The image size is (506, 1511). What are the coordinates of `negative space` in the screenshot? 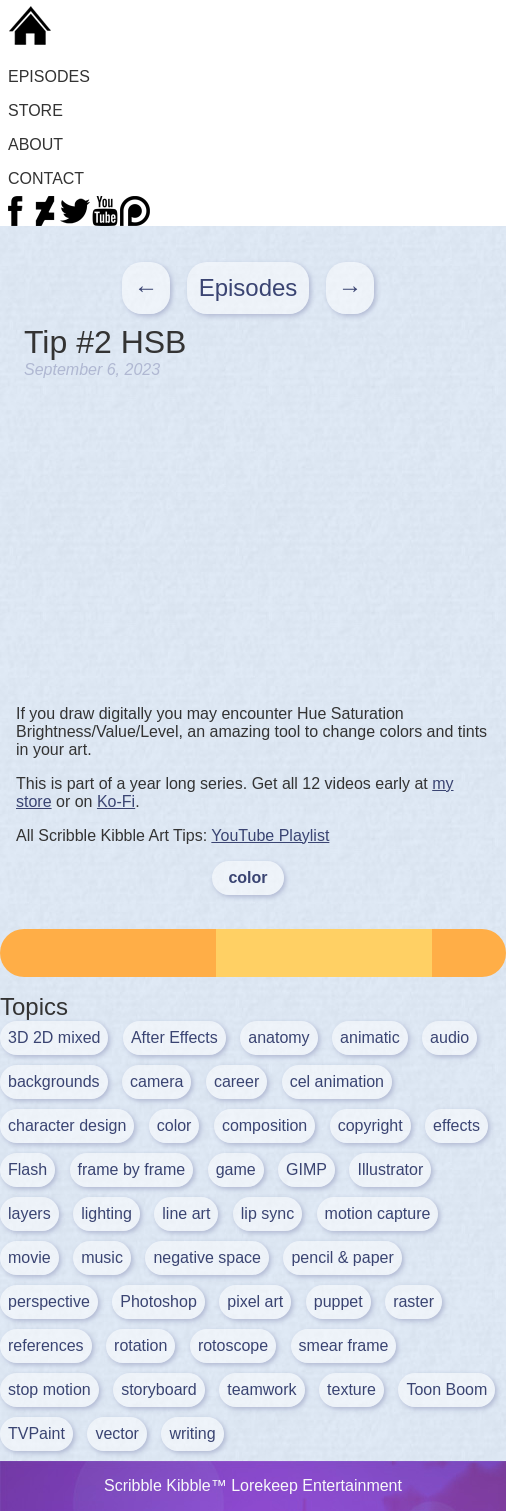 It's located at (207, 1257).